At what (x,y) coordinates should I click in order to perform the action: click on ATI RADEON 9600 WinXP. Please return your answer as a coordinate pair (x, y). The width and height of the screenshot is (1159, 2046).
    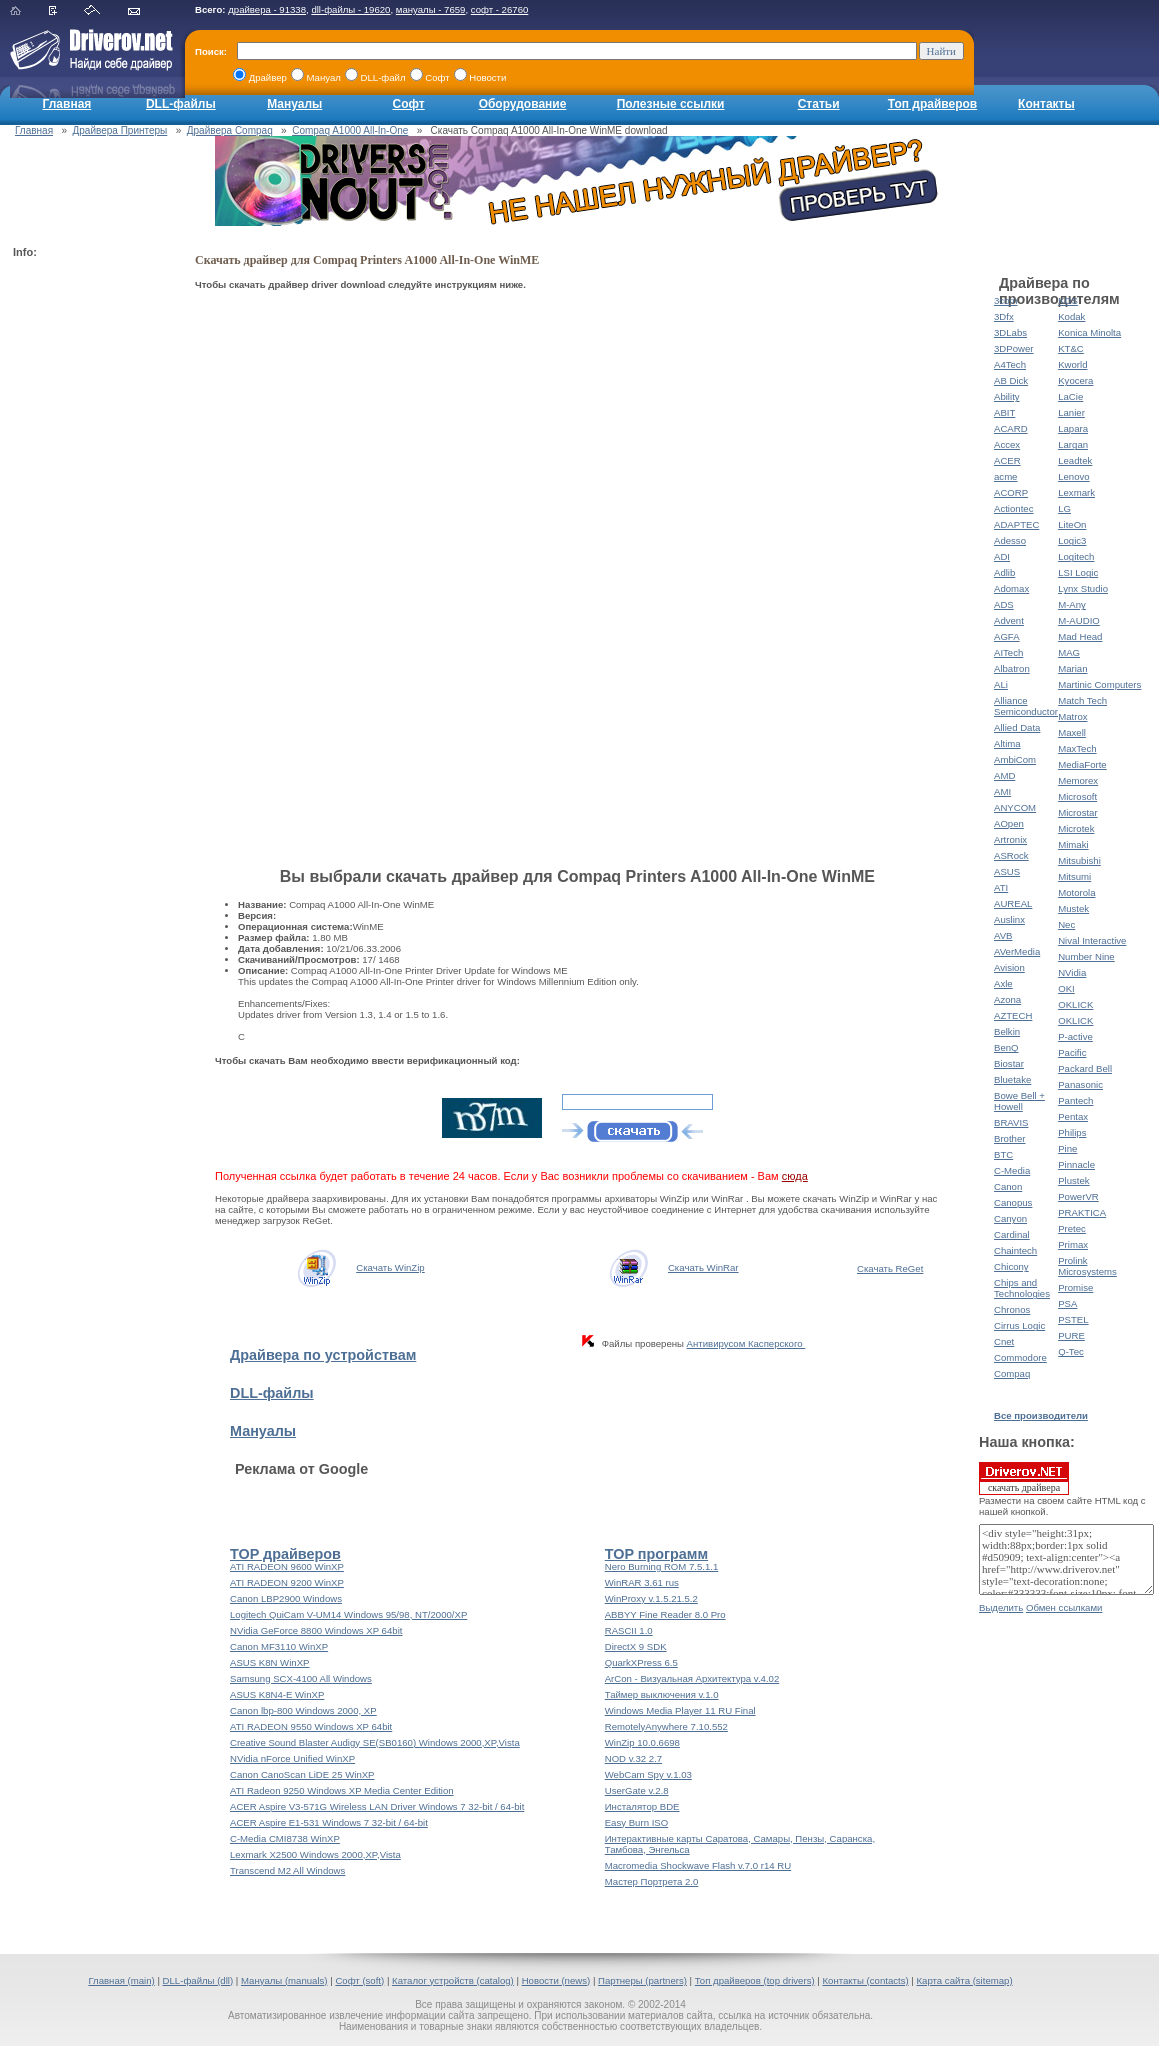
    Looking at the image, I should click on (287, 1566).